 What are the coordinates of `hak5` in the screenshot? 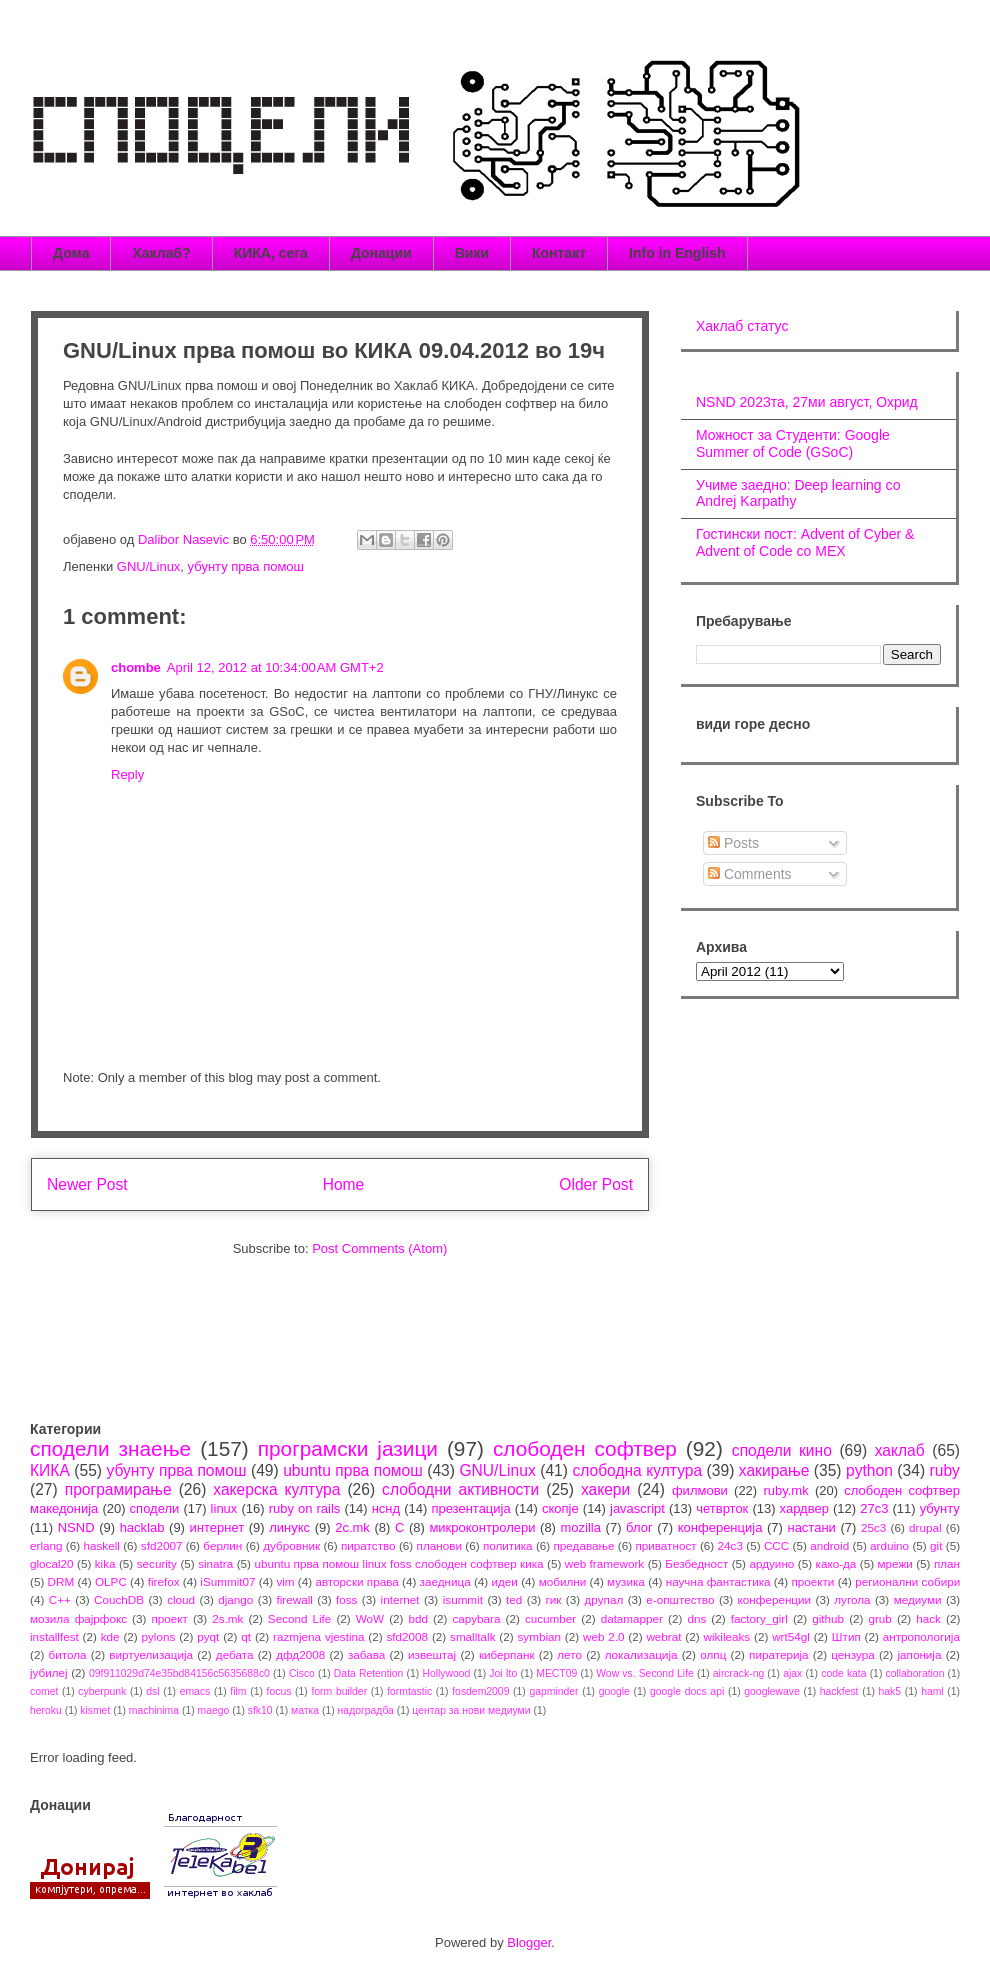 It's located at (890, 1691).